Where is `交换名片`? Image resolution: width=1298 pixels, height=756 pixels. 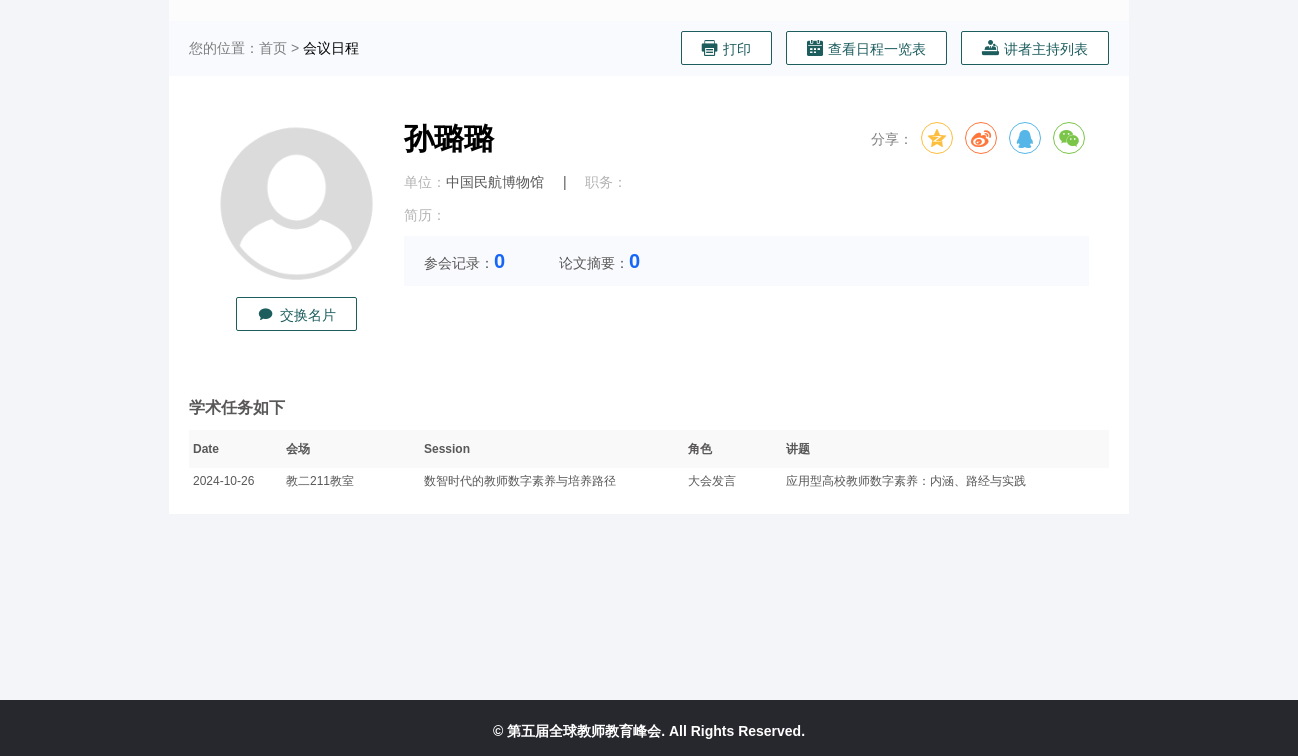
交换名片 is located at coordinates (296, 314).